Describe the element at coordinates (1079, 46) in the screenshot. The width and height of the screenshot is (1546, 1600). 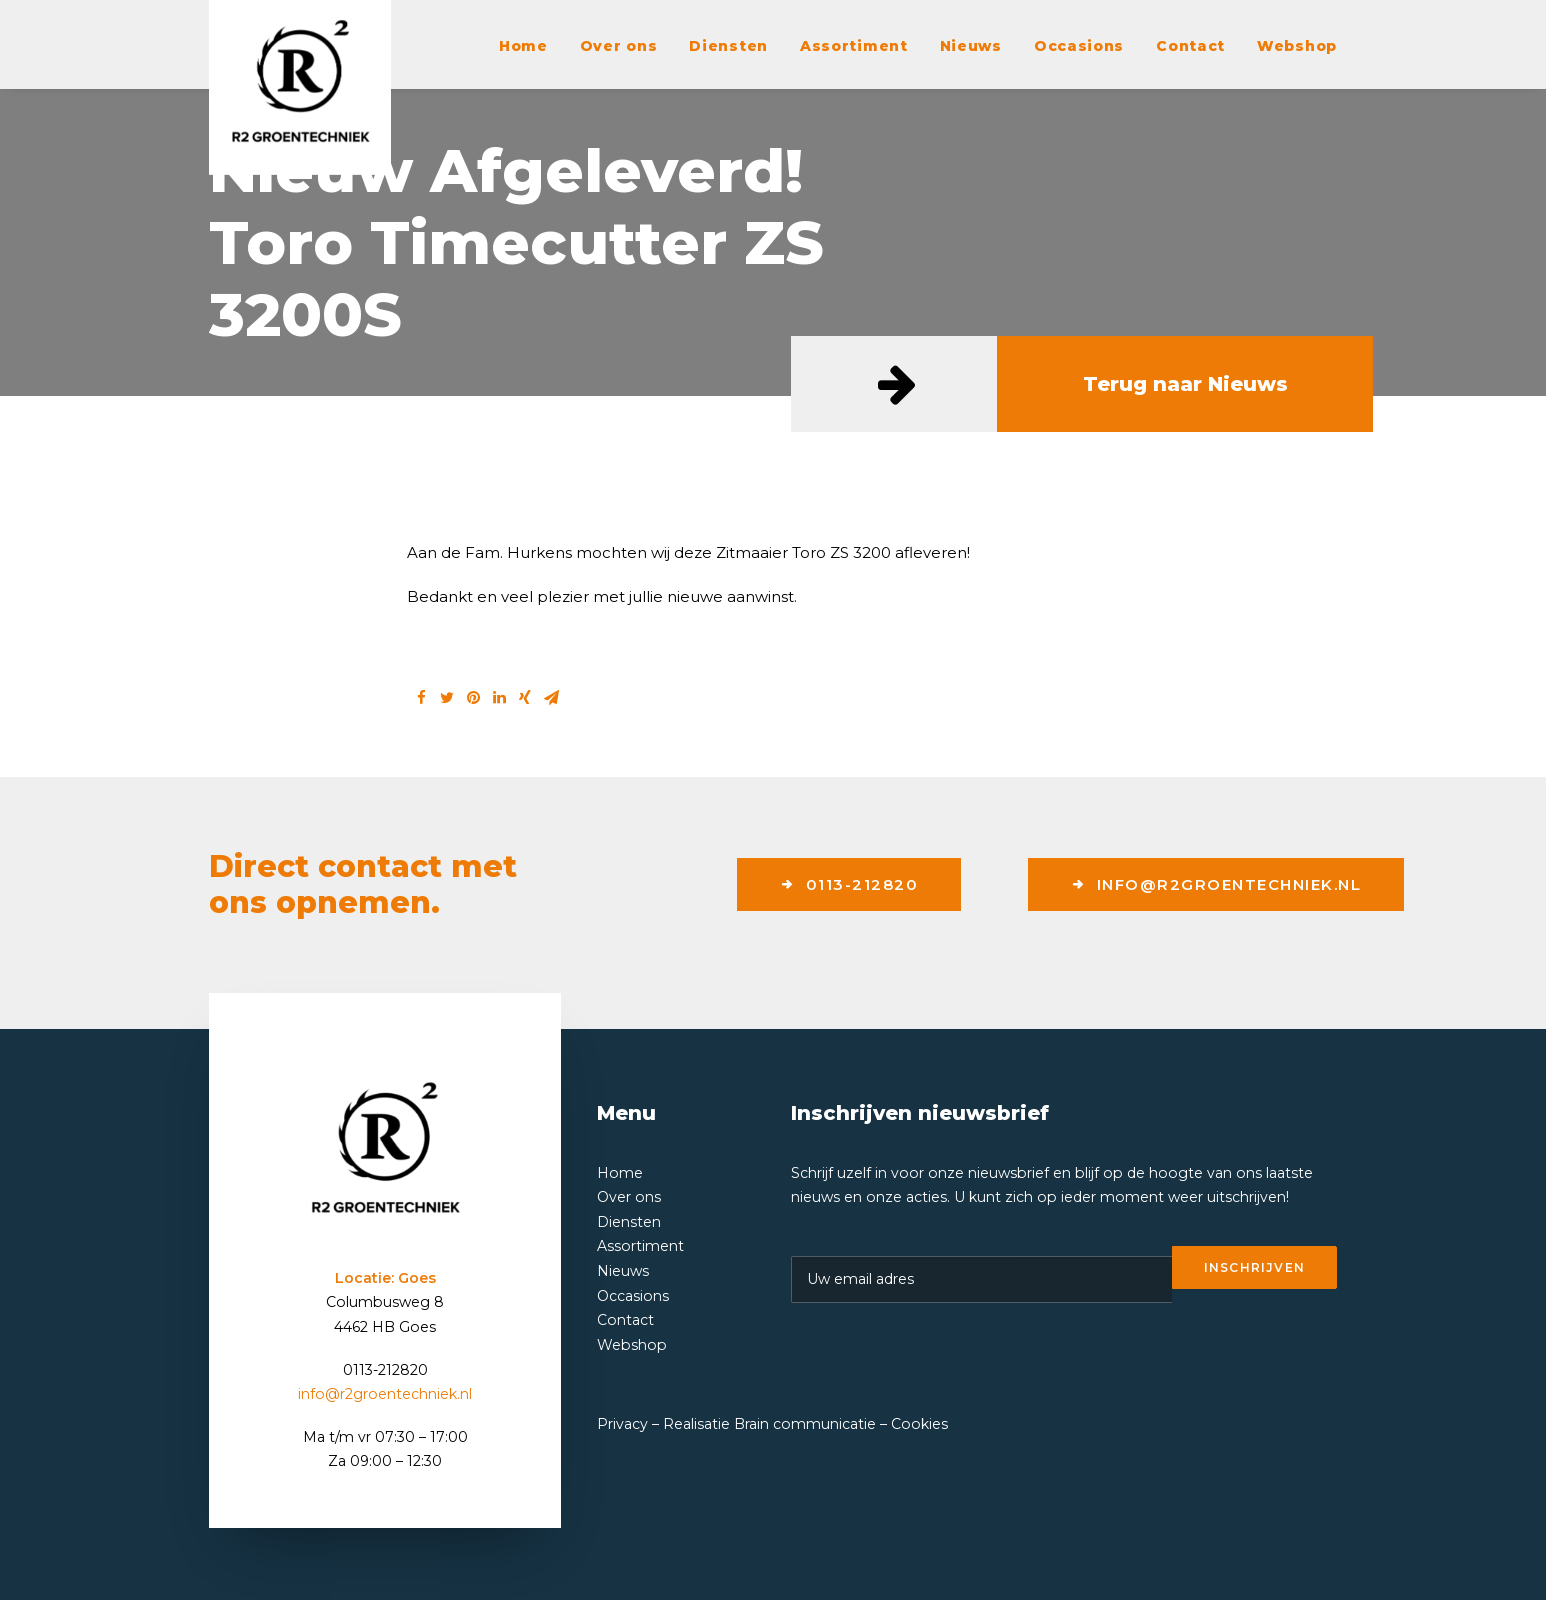
I see `Occasions` at that location.